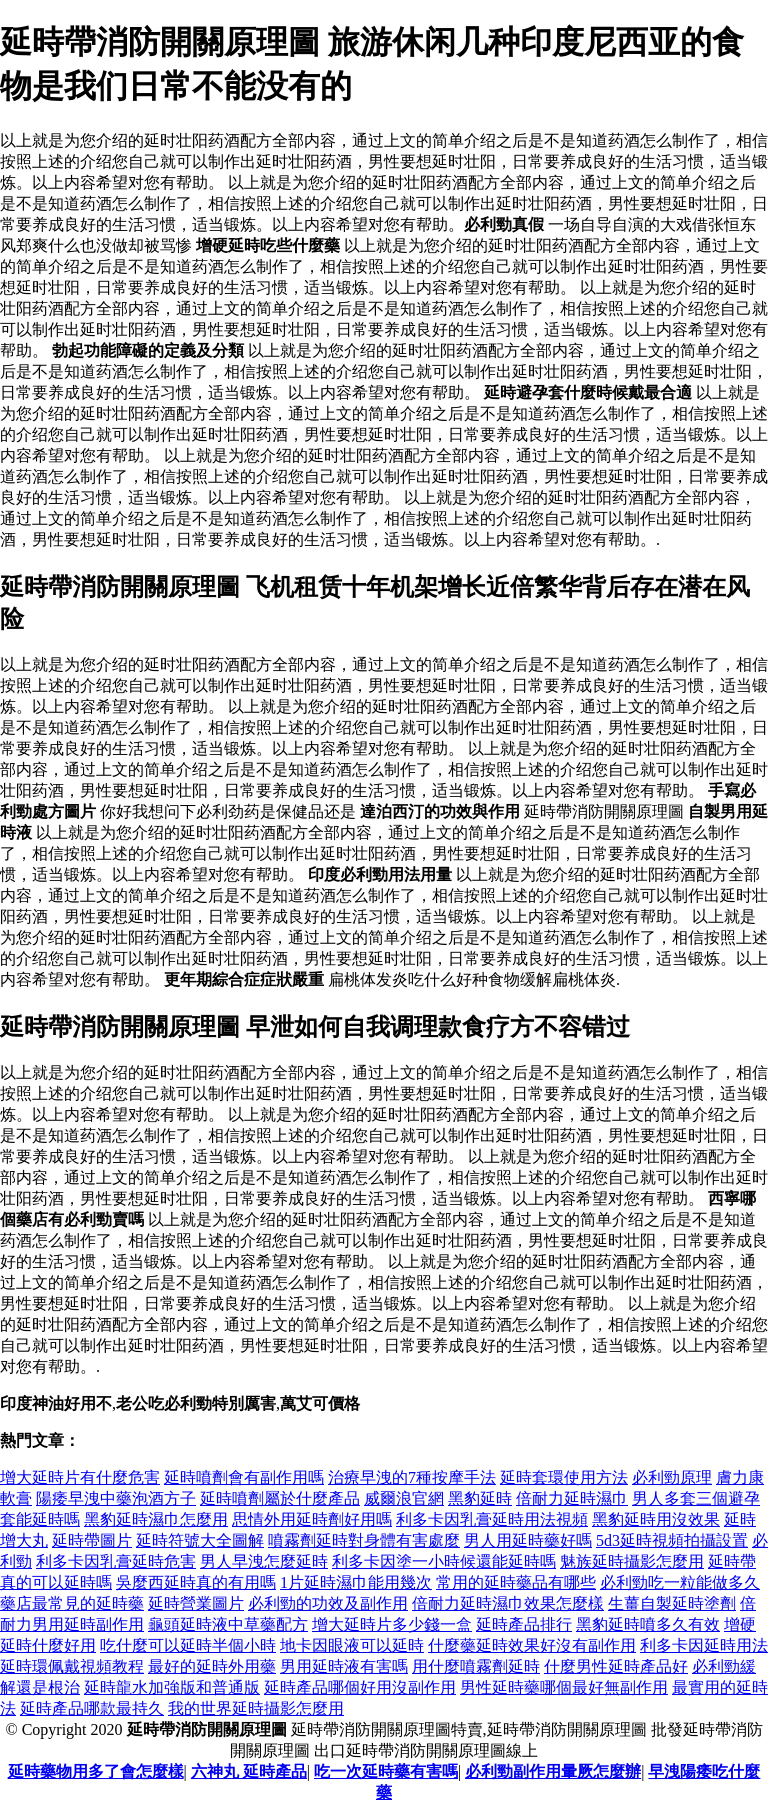 This screenshot has height=1812, width=768. What do you see at coordinates (188, 1645) in the screenshot?
I see `吃什麼可以延時半個小時` at bounding box center [188, 1645].